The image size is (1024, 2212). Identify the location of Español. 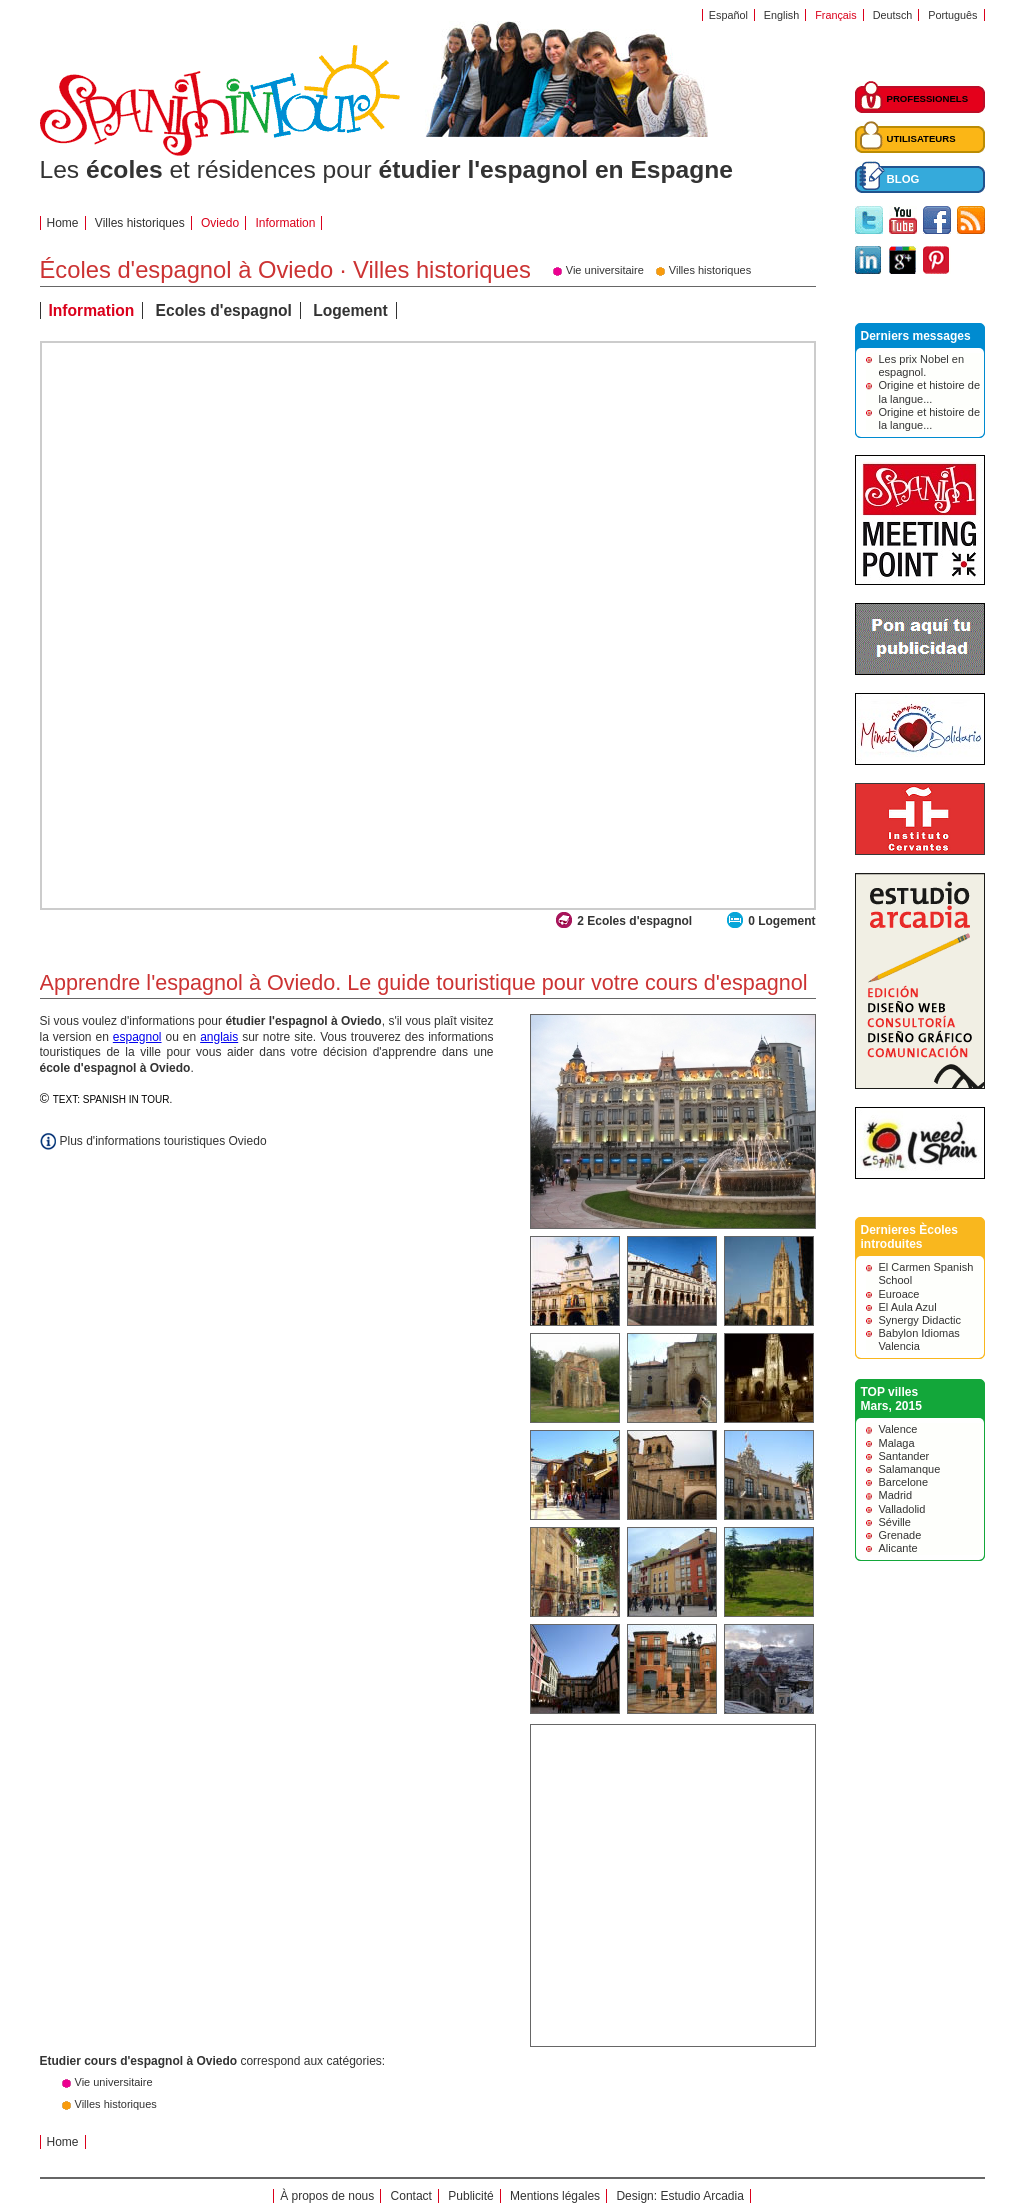
(728, 15).